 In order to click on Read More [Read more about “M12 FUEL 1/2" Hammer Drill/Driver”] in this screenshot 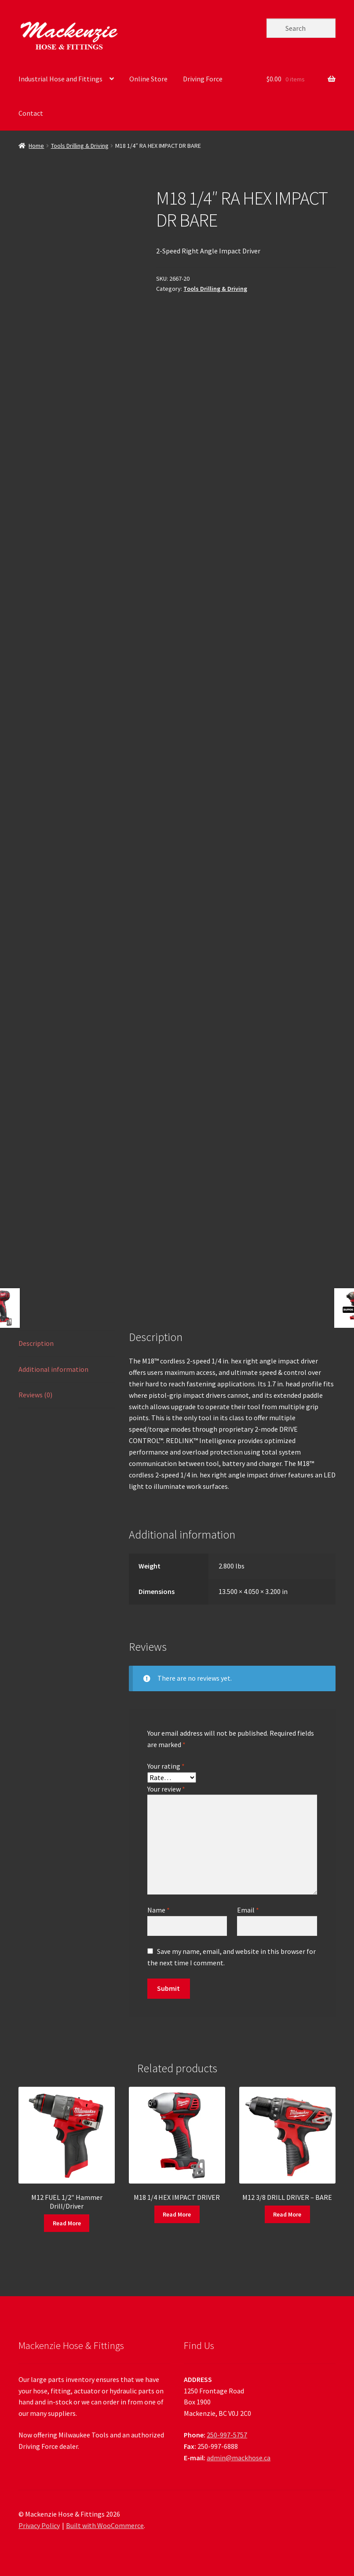, I will do `click(67, 2223)`.